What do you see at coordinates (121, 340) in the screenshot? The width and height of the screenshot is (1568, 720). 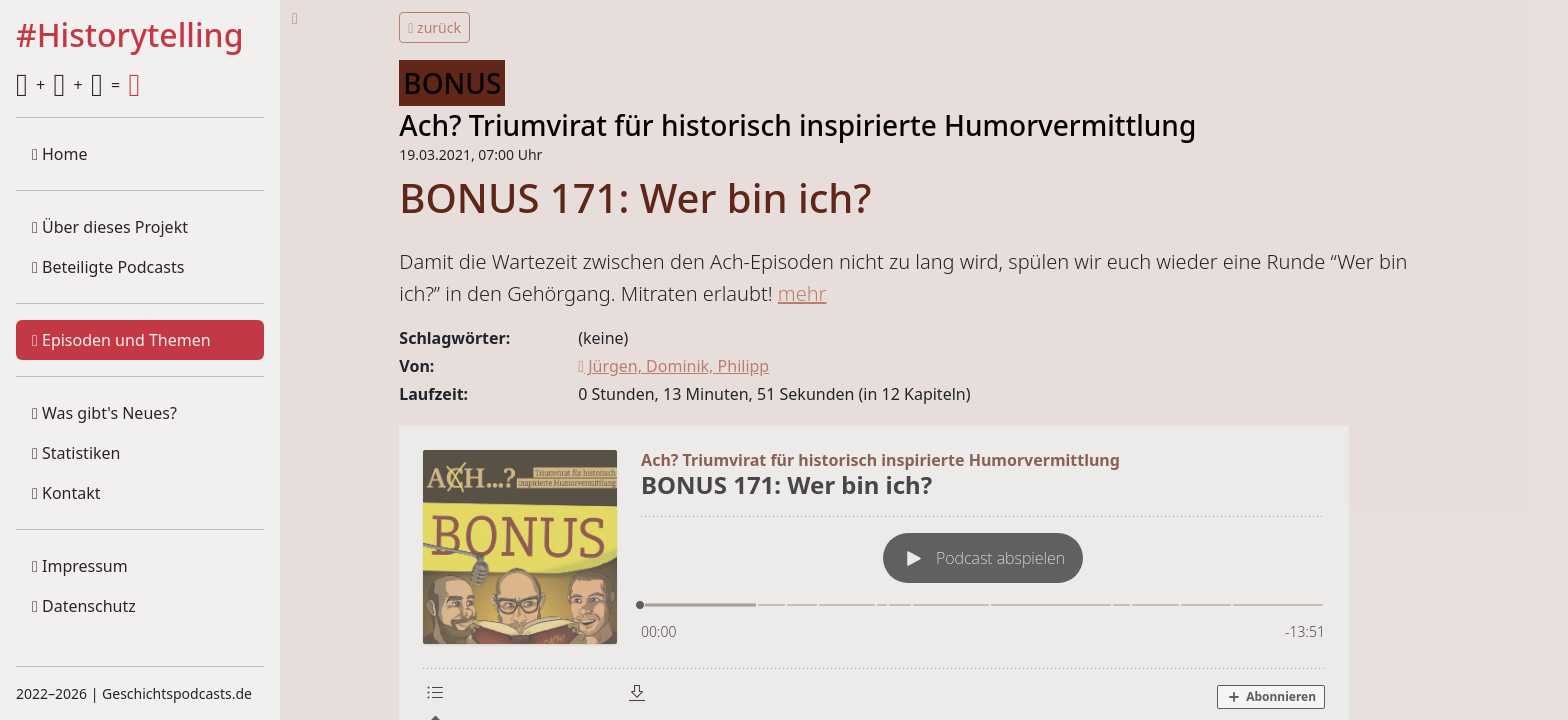 I see `Episoden und Themen` at bounding box center [121, 340].